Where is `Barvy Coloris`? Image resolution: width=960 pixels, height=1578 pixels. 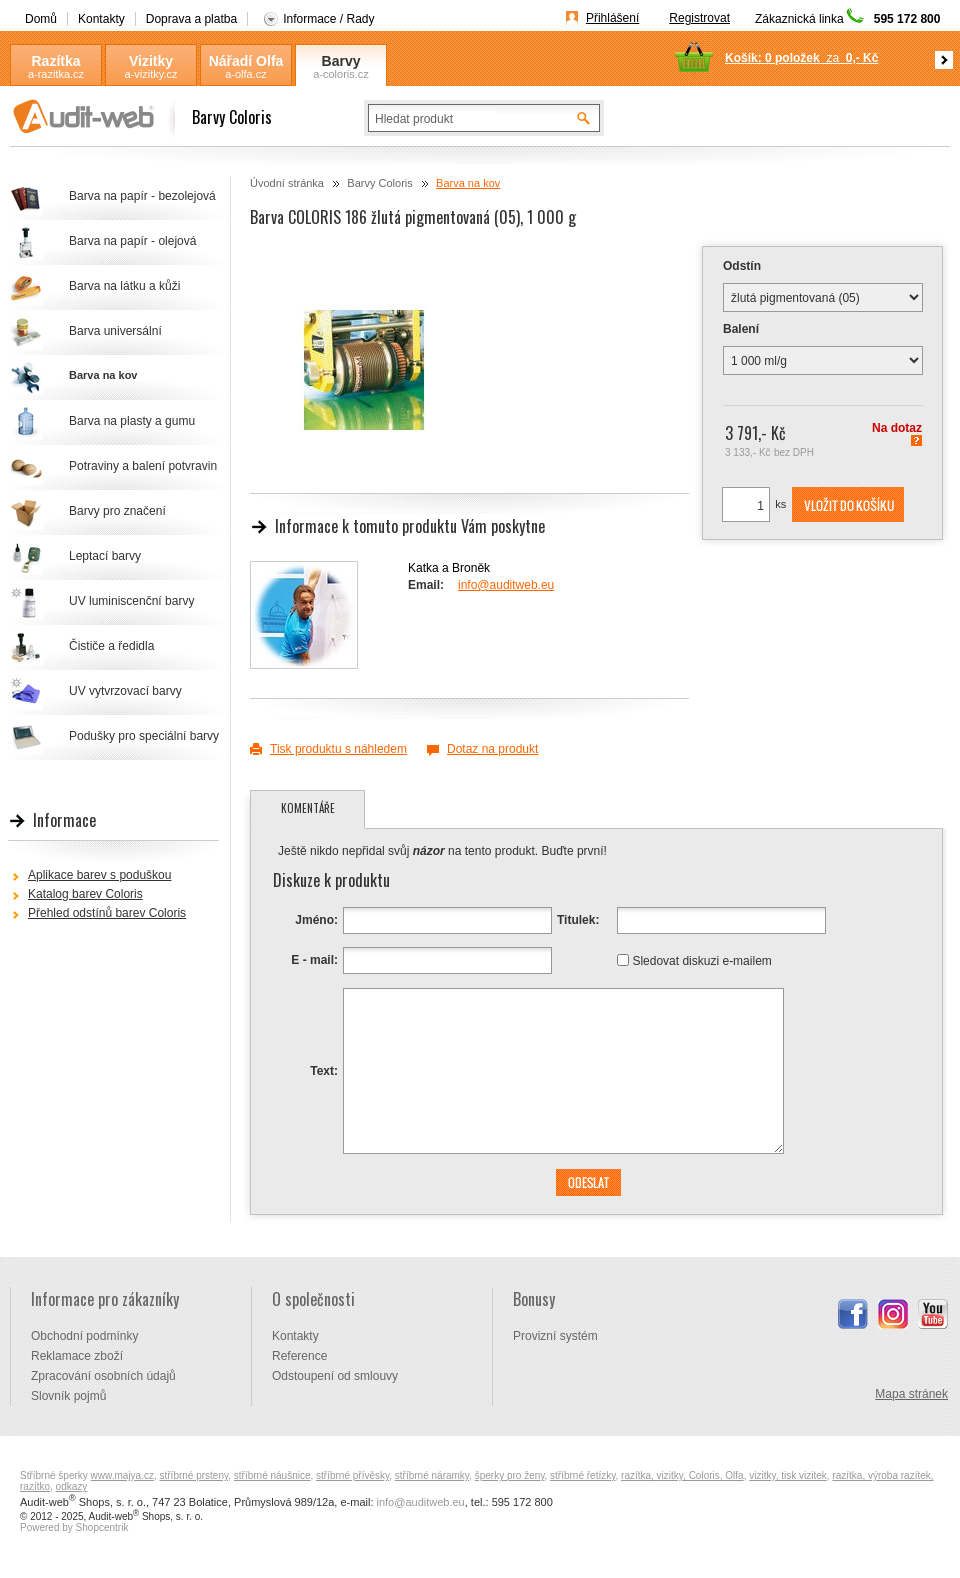 Barvy Coloris is located at coordinates (341, 61).